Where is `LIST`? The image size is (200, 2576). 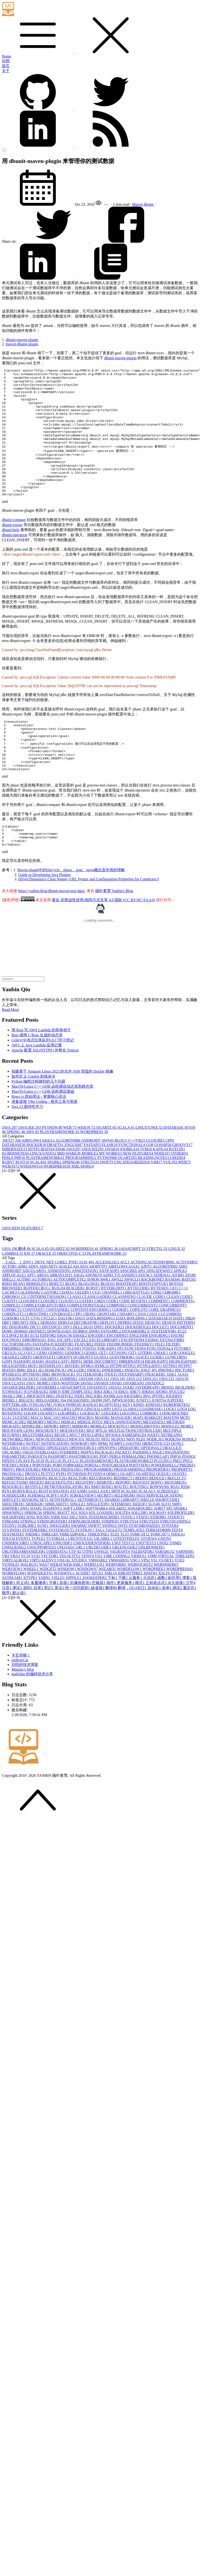 LIST is located at coordinates (117, 1447).